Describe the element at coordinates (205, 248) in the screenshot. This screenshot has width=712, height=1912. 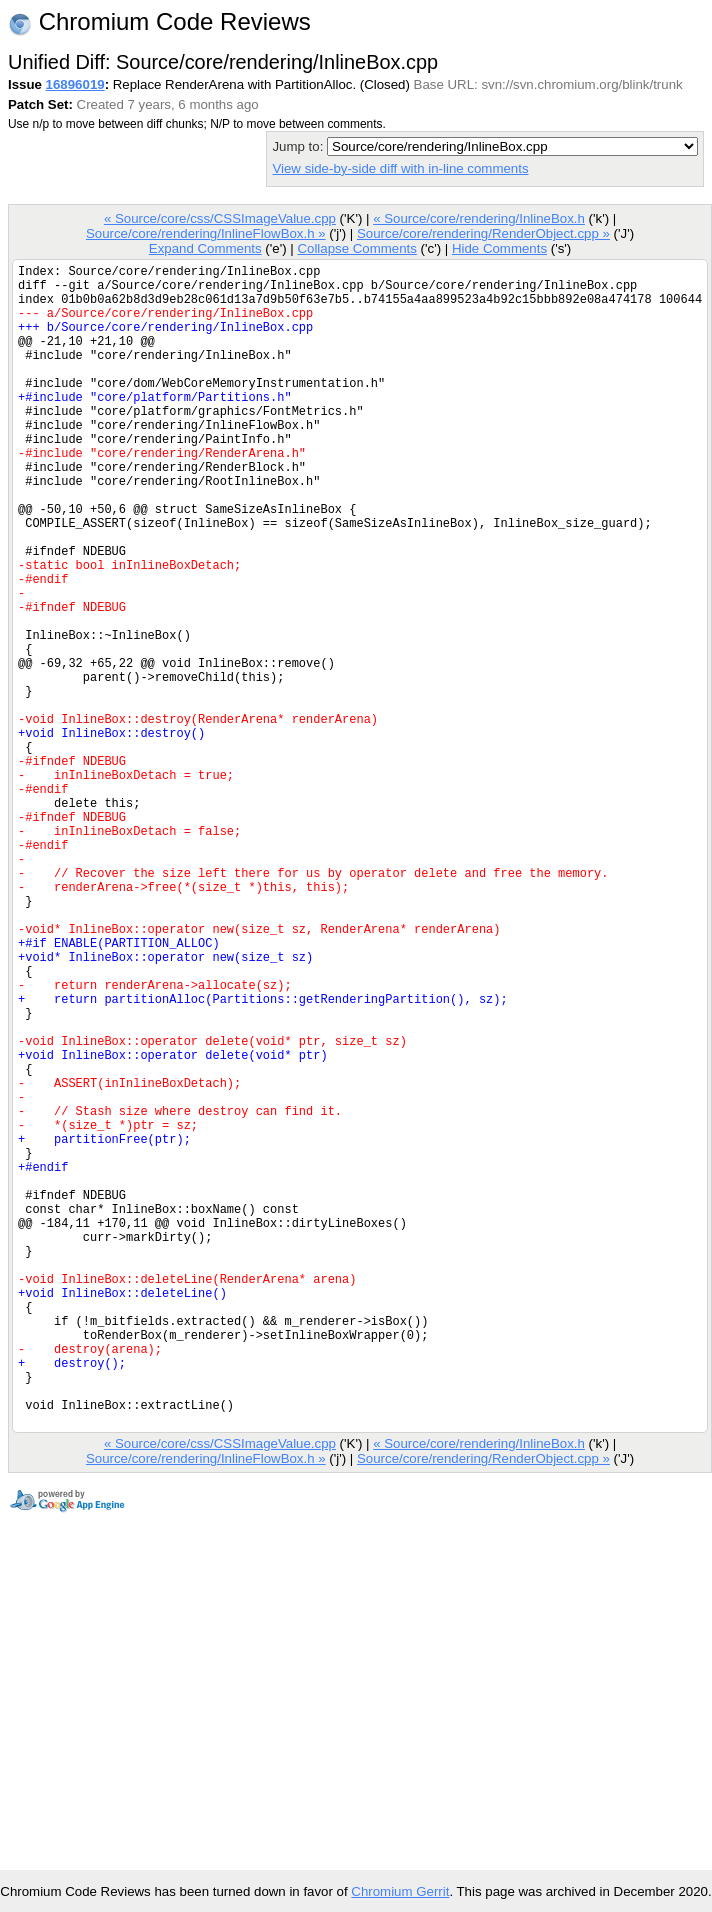
I see `Expand Comments` at that location.